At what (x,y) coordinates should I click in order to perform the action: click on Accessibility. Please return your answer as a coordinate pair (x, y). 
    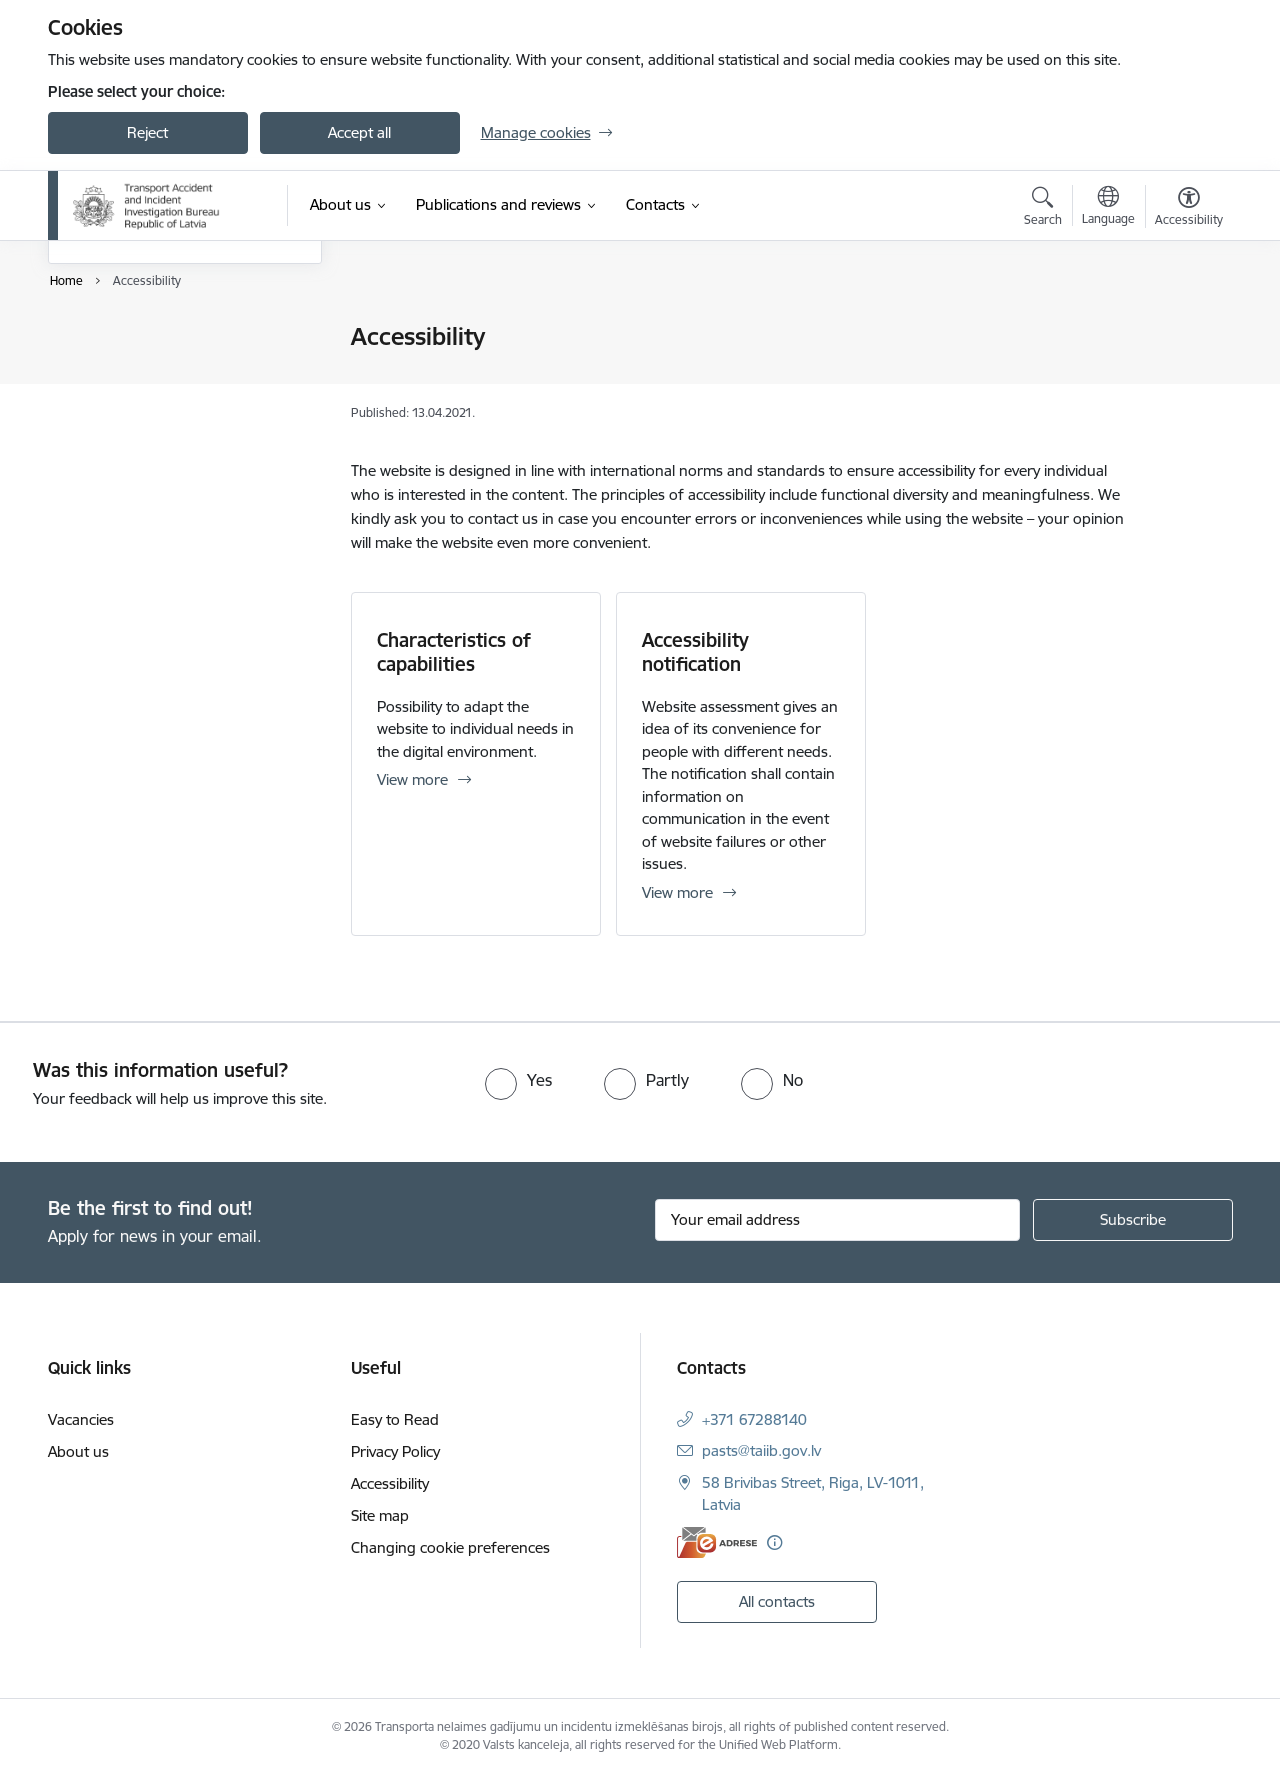
    Looking at the image, I should click on (108, 407).